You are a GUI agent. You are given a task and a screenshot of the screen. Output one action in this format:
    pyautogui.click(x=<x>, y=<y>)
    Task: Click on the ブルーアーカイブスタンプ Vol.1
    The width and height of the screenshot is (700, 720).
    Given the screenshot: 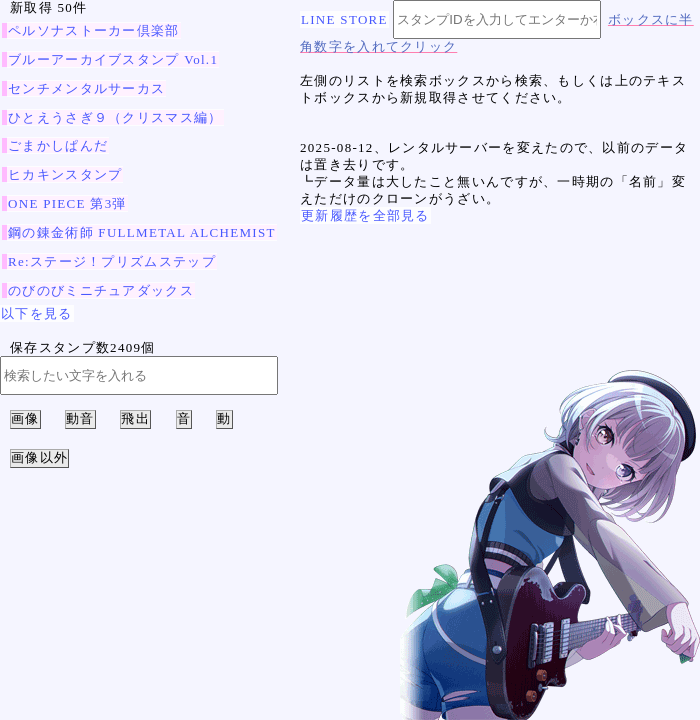 What is the action you would take?
    pyautogui.click(x=113, y=59)
    